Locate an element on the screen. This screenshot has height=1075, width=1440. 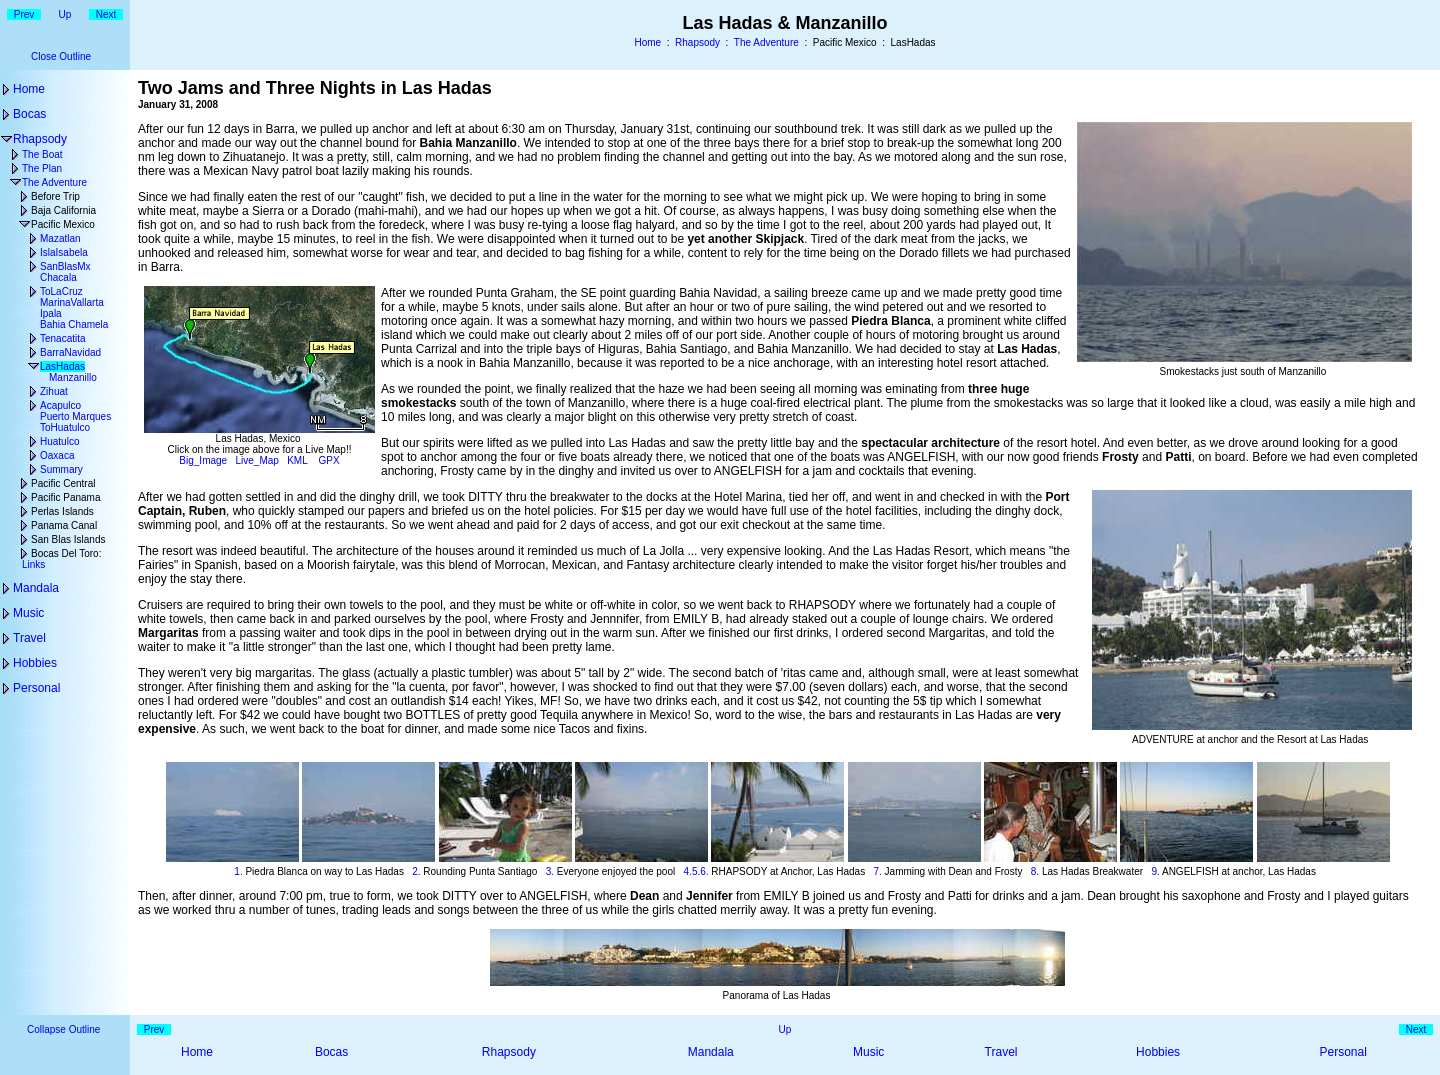
Acapulco is located at coordinates (60, 405).